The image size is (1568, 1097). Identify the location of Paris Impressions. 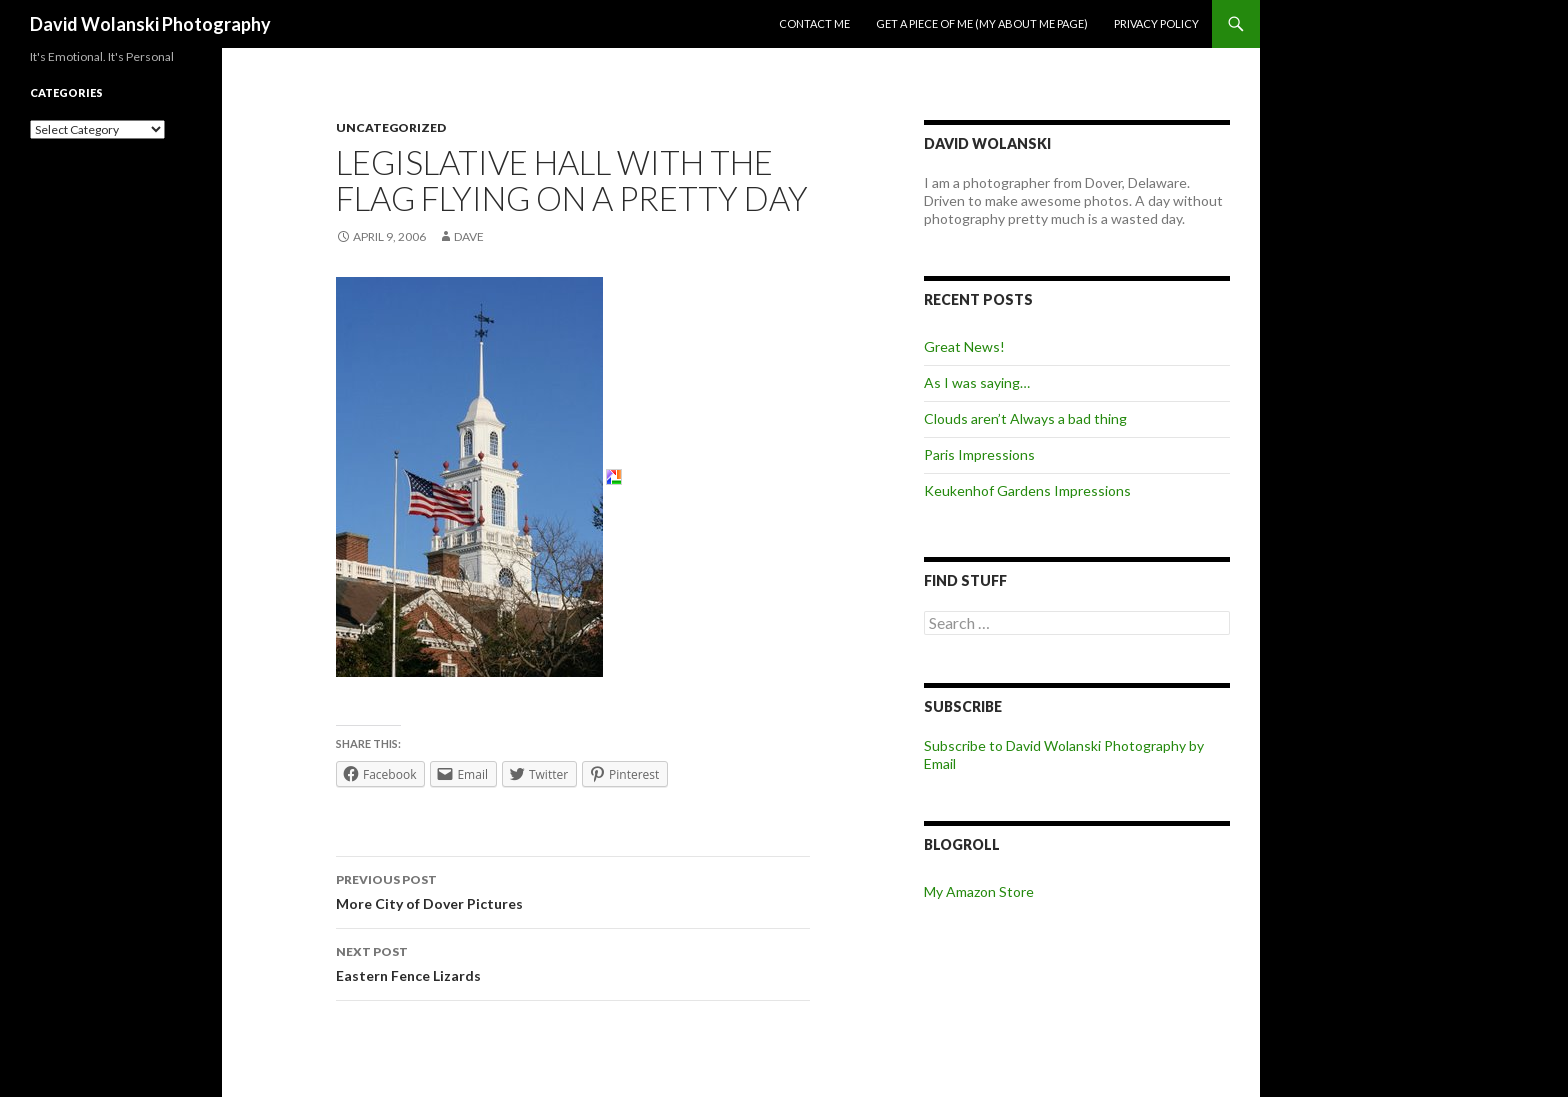
(979, 454).